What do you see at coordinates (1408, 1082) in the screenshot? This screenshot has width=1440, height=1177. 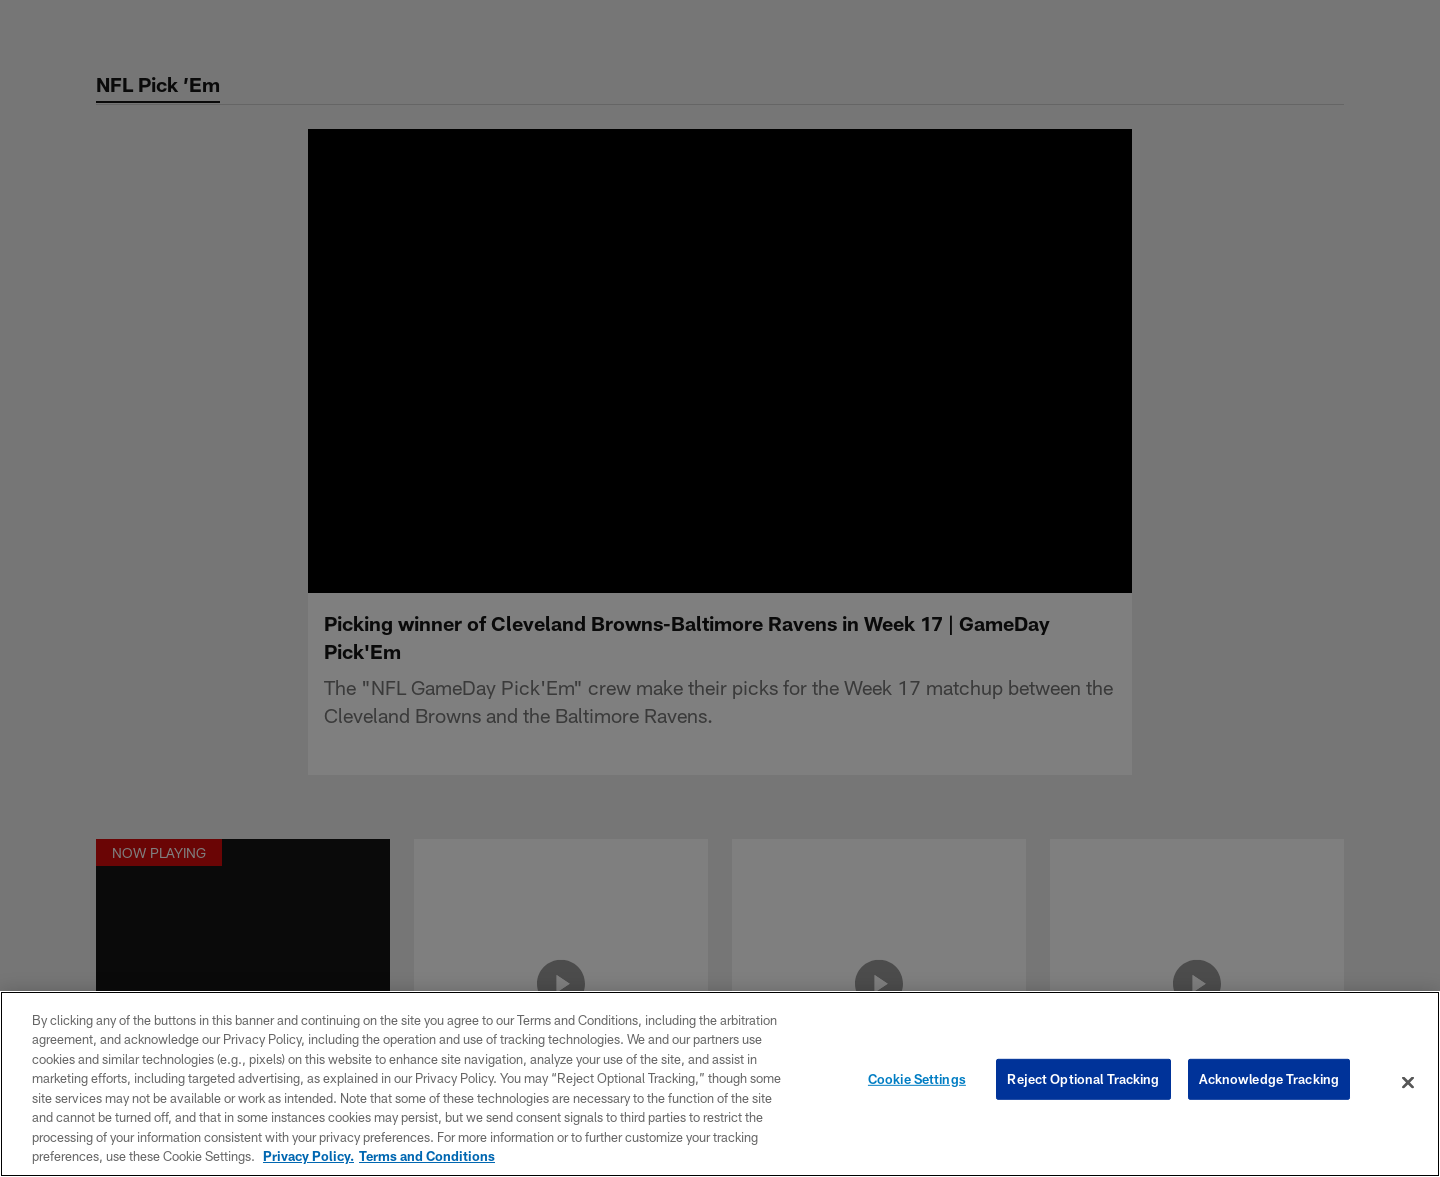 I see `[Close]` at bounding box center [1408, 1082].